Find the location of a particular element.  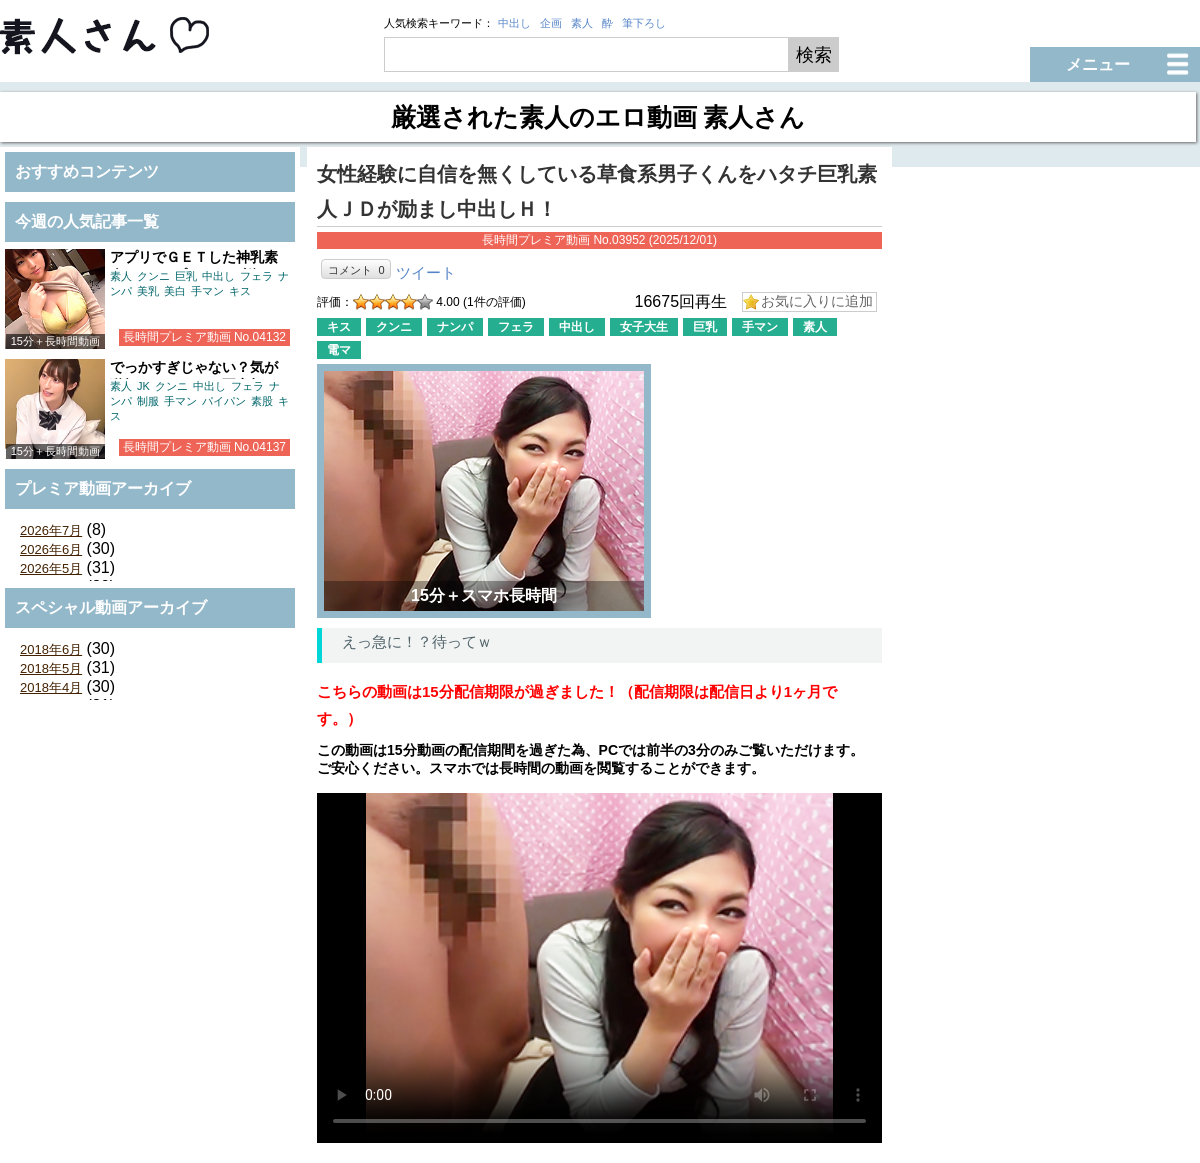

2026年6月 is located at coordinates (51, 549).